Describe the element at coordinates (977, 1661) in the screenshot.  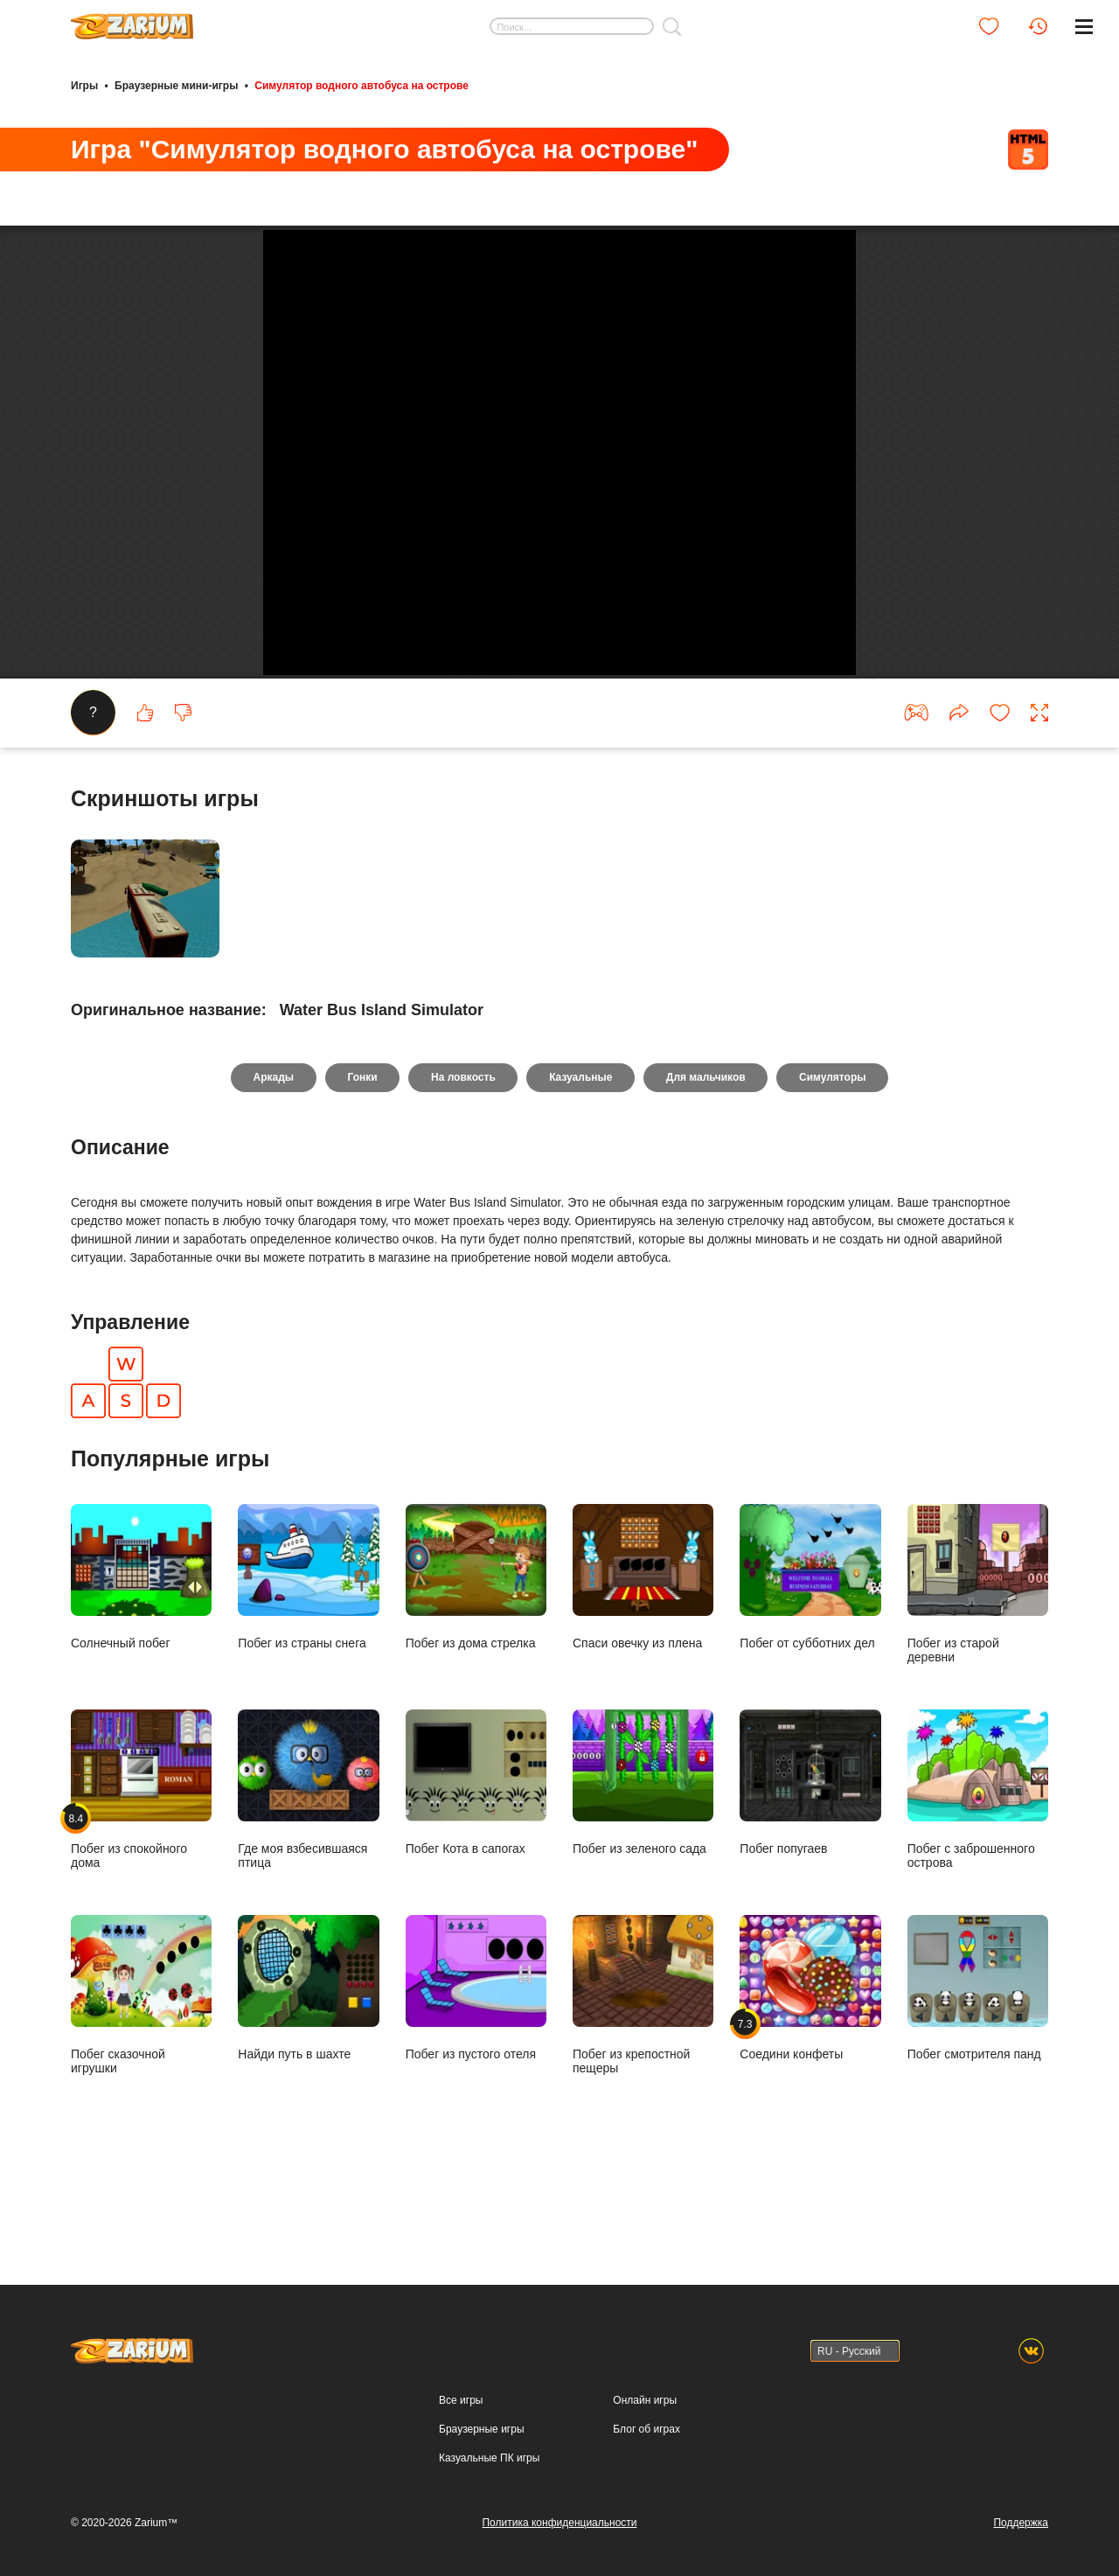
I see `Побег из старой деревни` at that location.